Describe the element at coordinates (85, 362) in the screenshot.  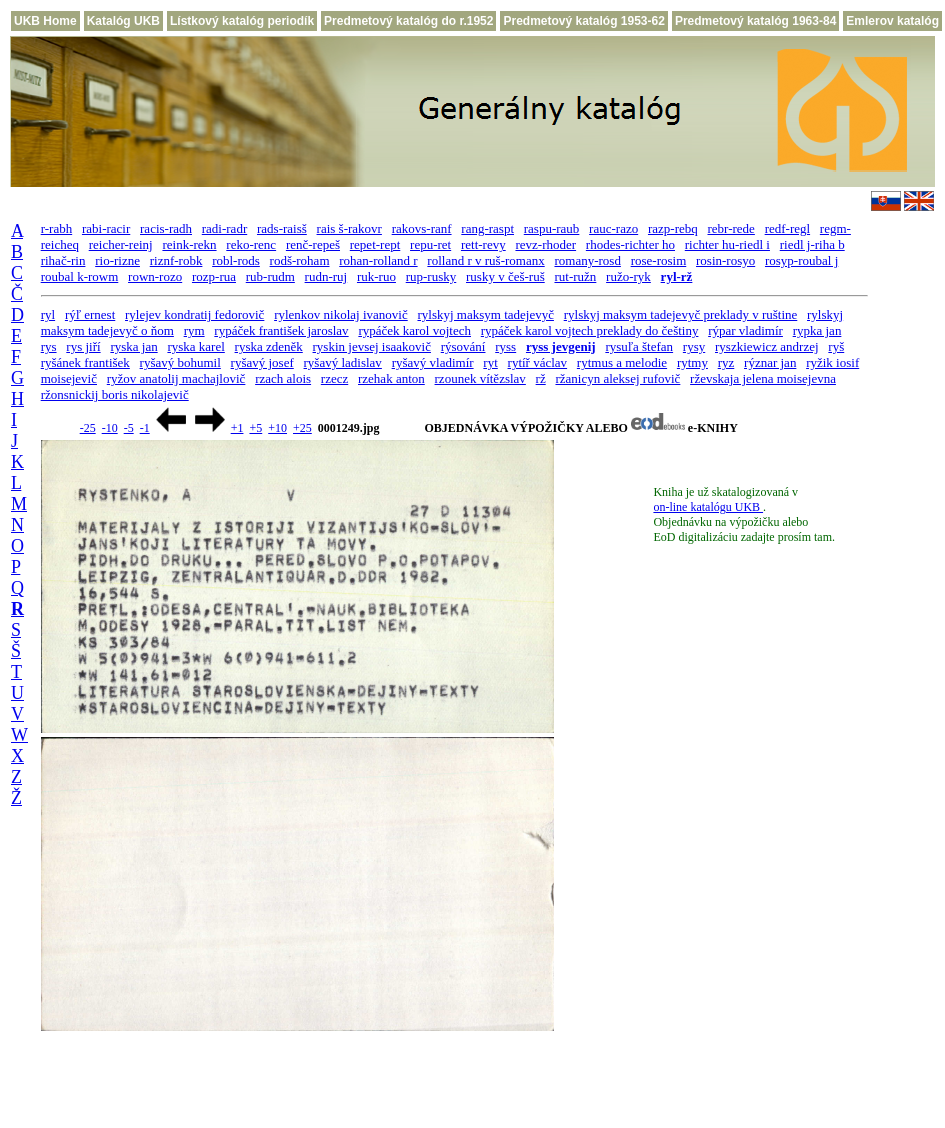
I see `ryšánek františek` at that location.